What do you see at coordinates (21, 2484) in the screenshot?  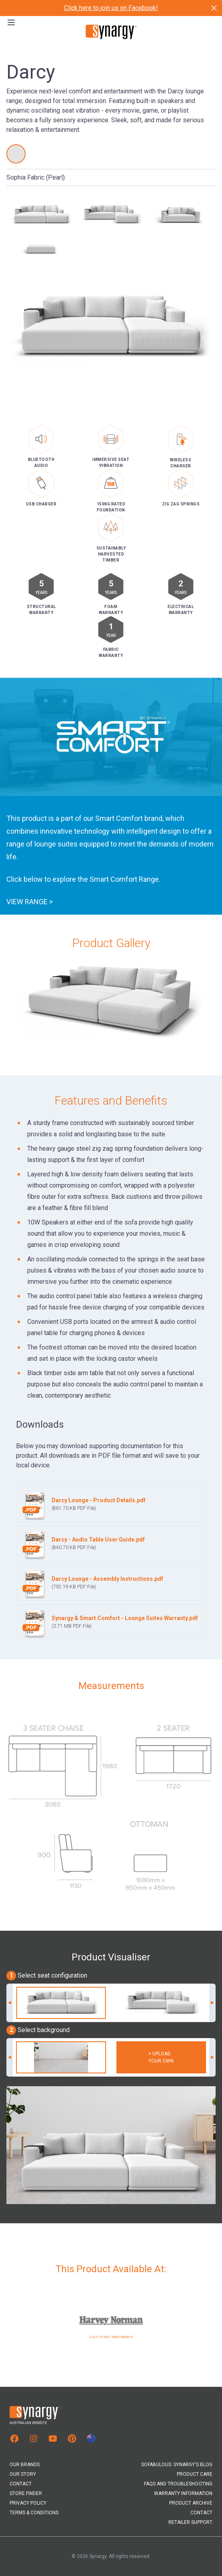 I see `Contact` at bounding box center [21, 2484].